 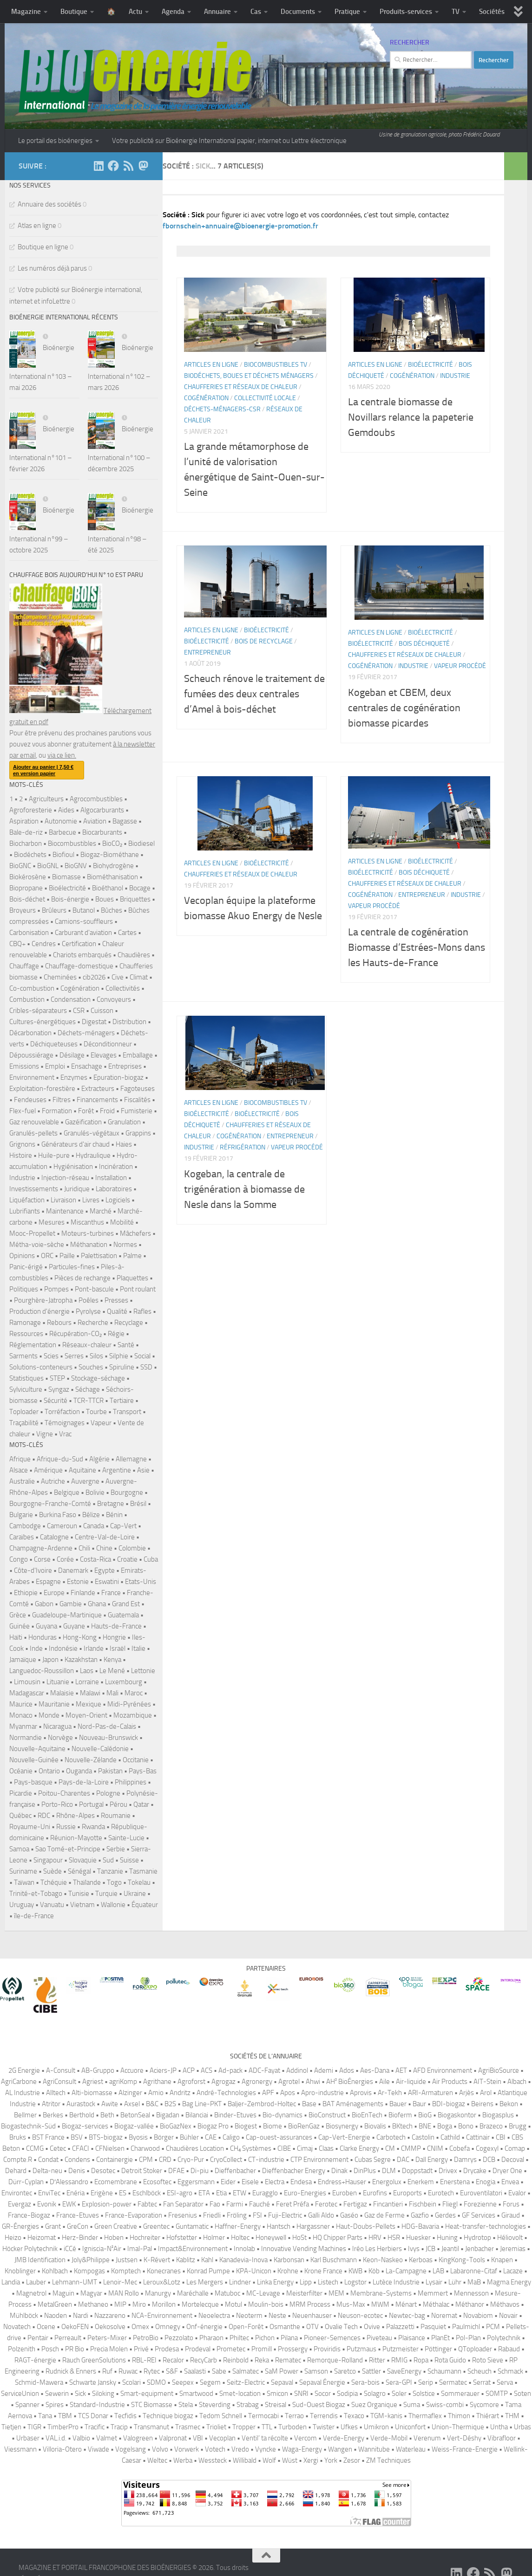 What do you see at coordinates (52, 268) in the screenshot?
I see `Les numéros déjà parus` at bounding box center [52, 268].